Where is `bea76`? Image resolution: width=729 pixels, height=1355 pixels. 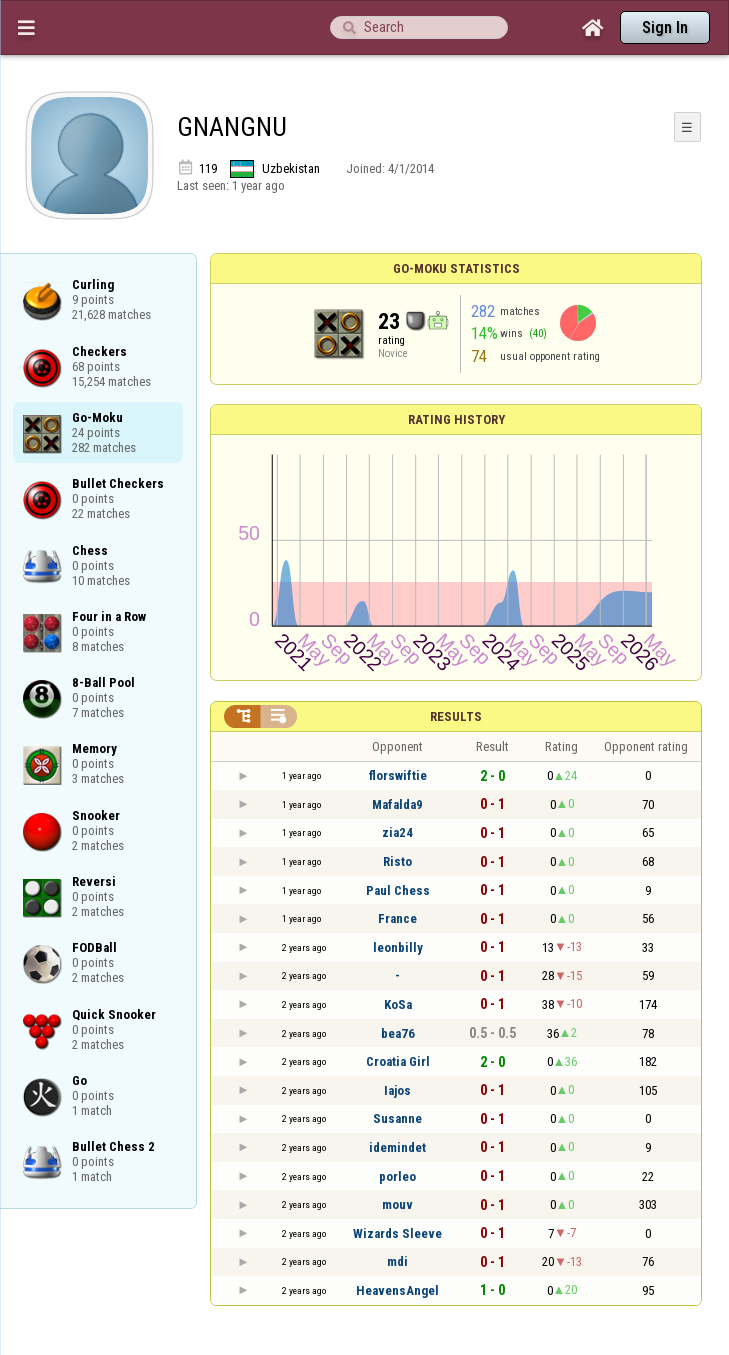
bea76 is located at coordinates (398, 1033).